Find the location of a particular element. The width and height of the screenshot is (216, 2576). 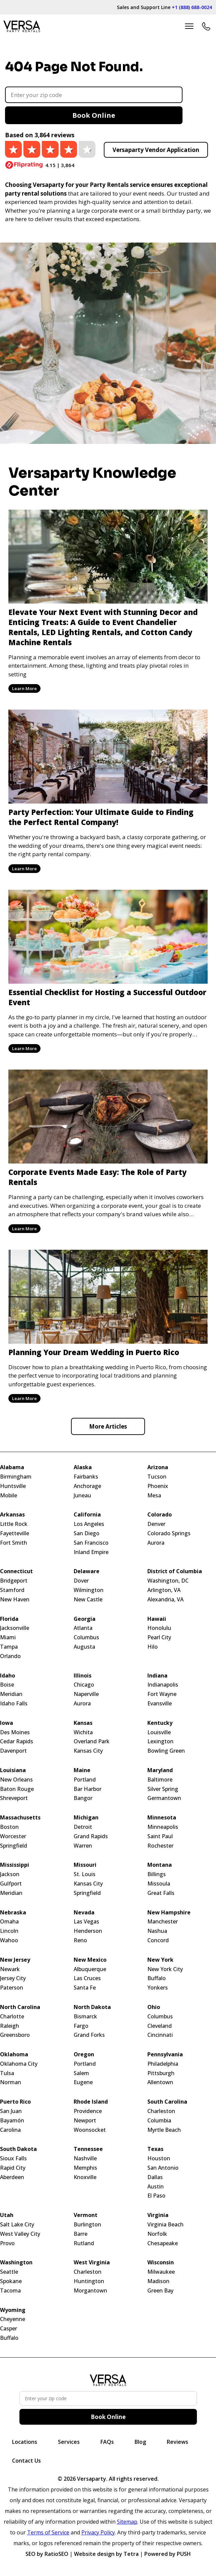

Providence is located at coordinates (88, 2111).